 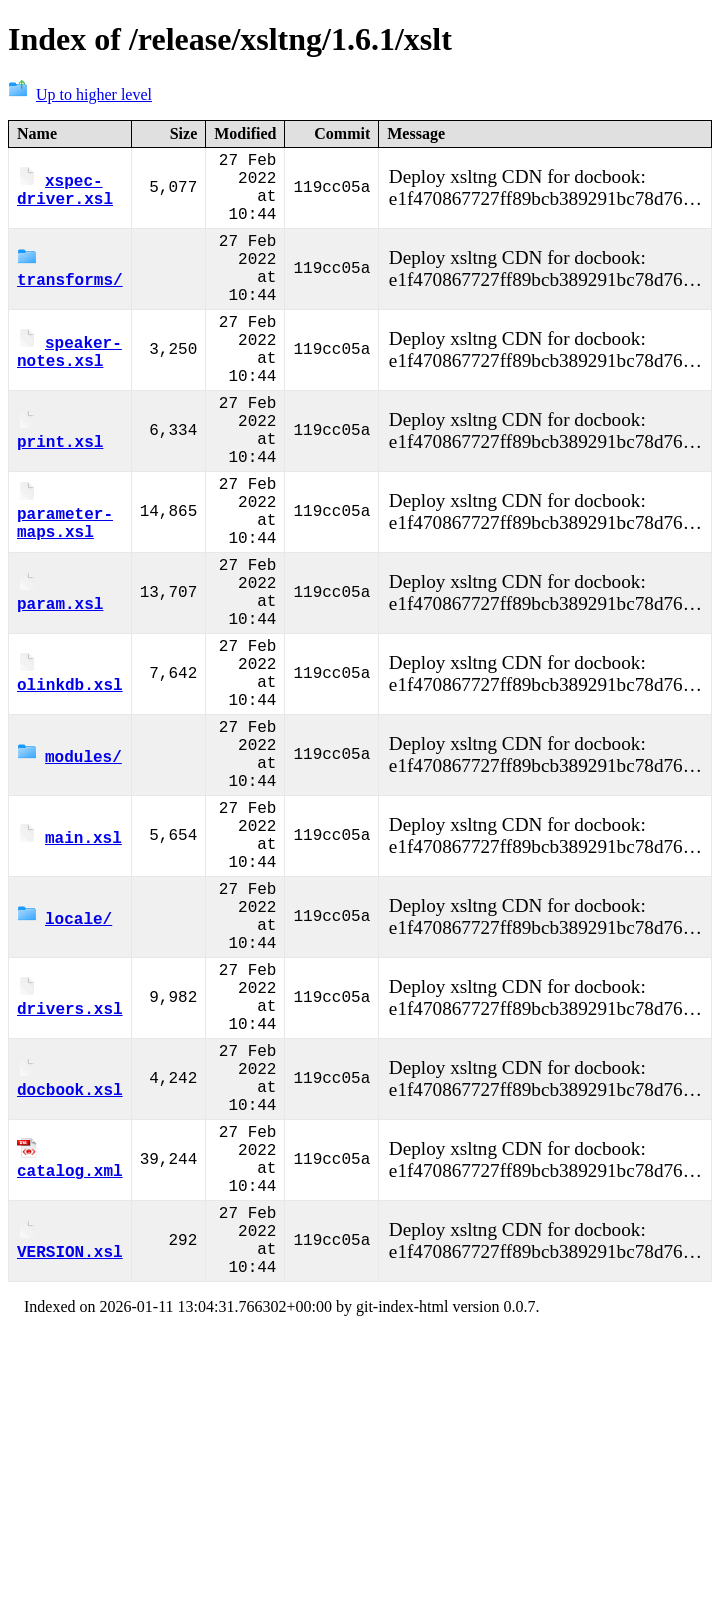 What do you see at coordinates (64, 1070) in the screenshot?
I see `locale/` at bounding box center [64, 1070].